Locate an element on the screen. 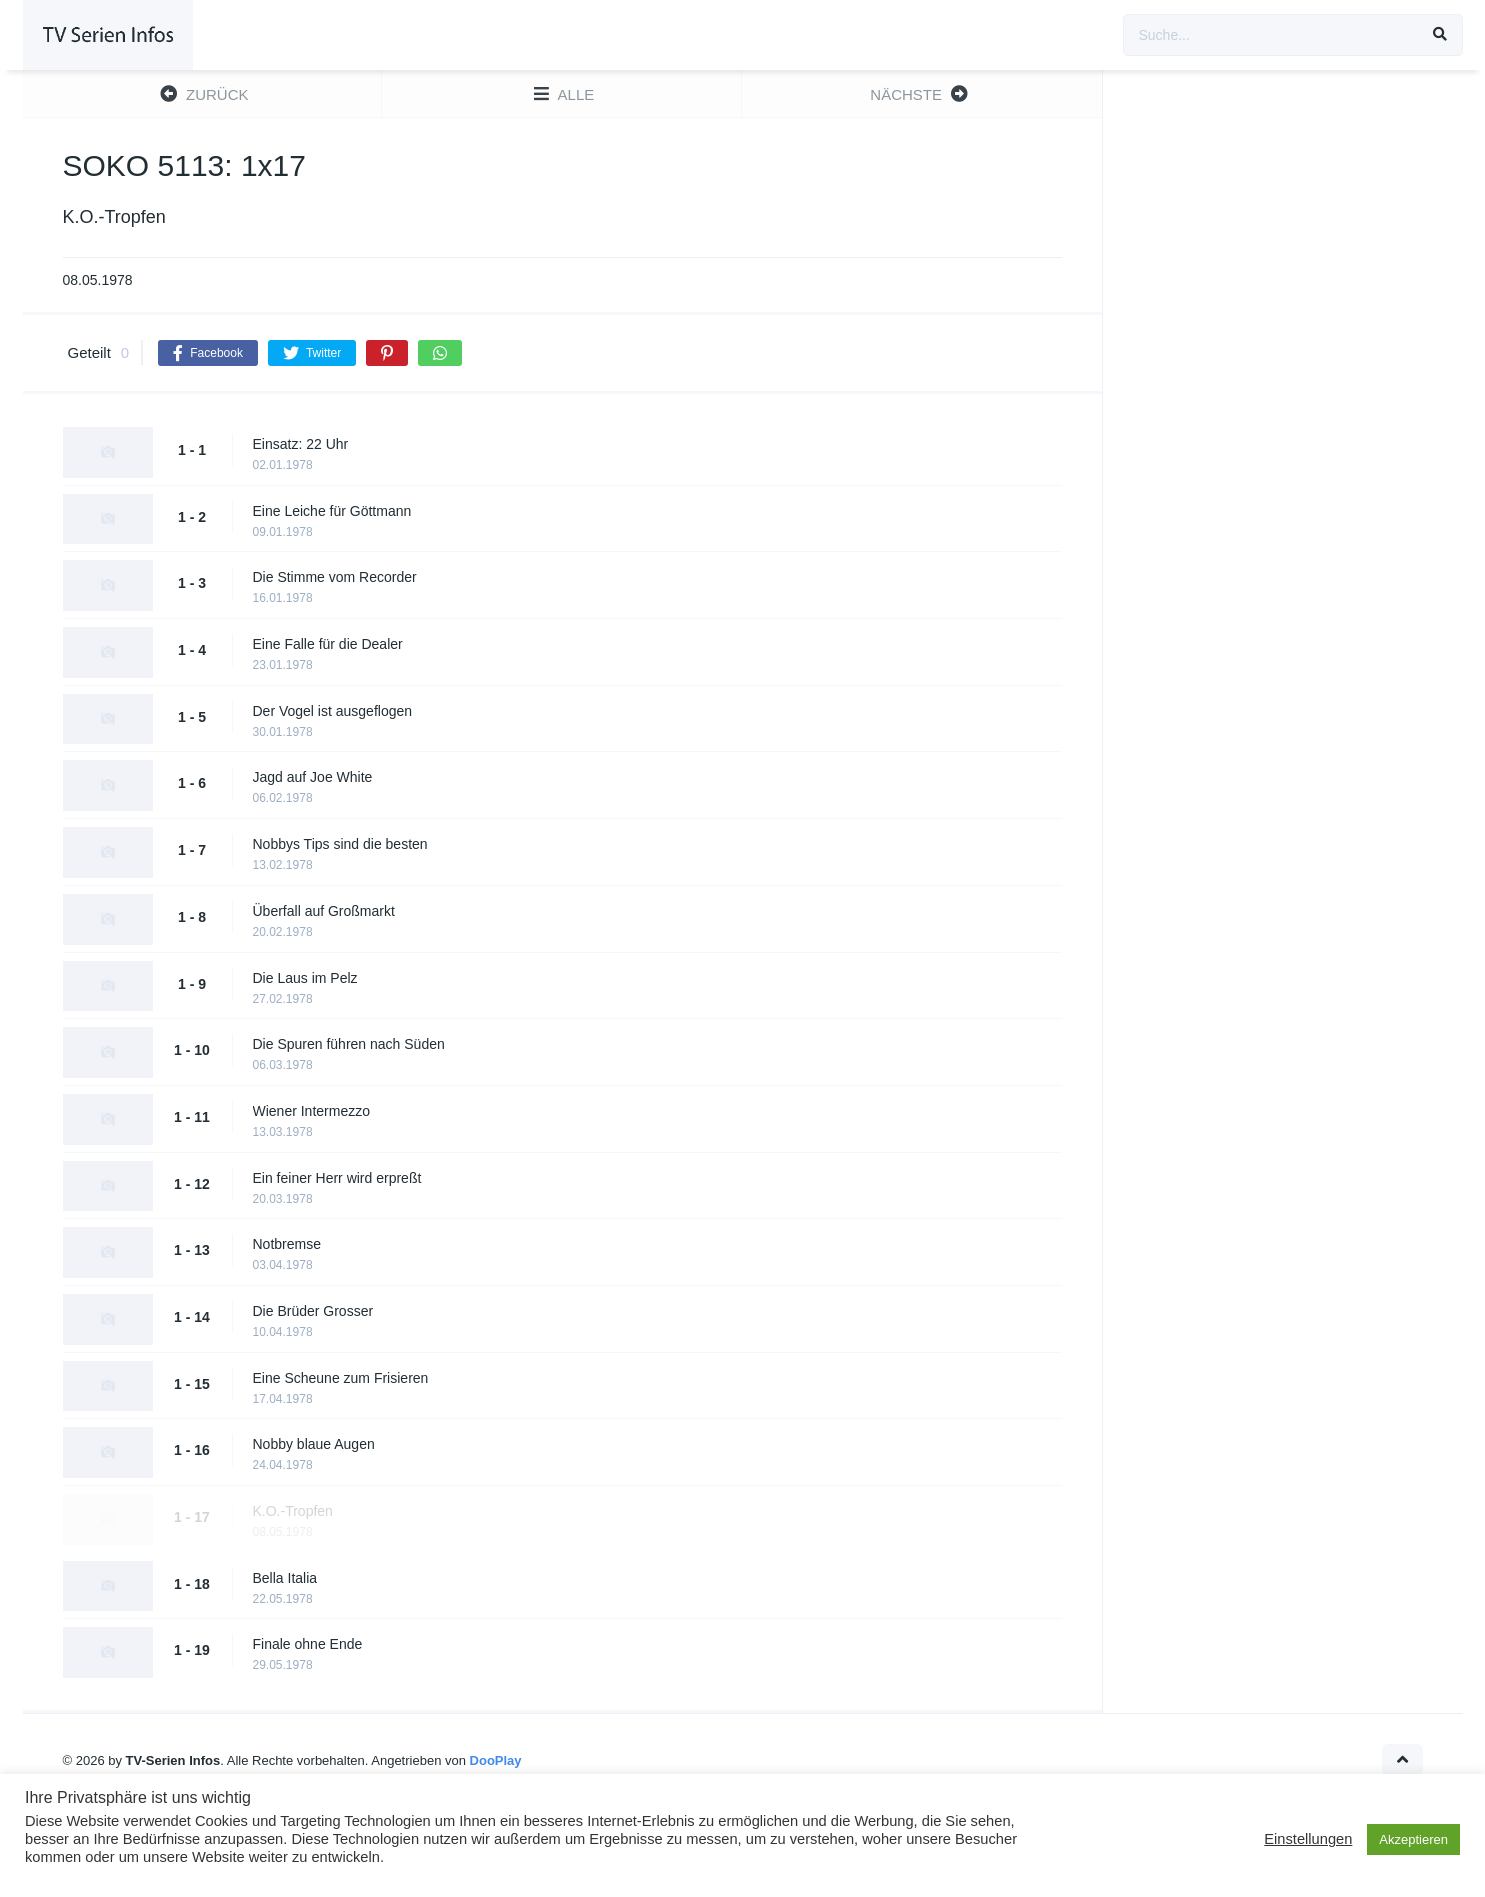 The height and width of the screenshot is (1897, 1485). Überfall auf Großmarkt is located at coordinates (324, 911).